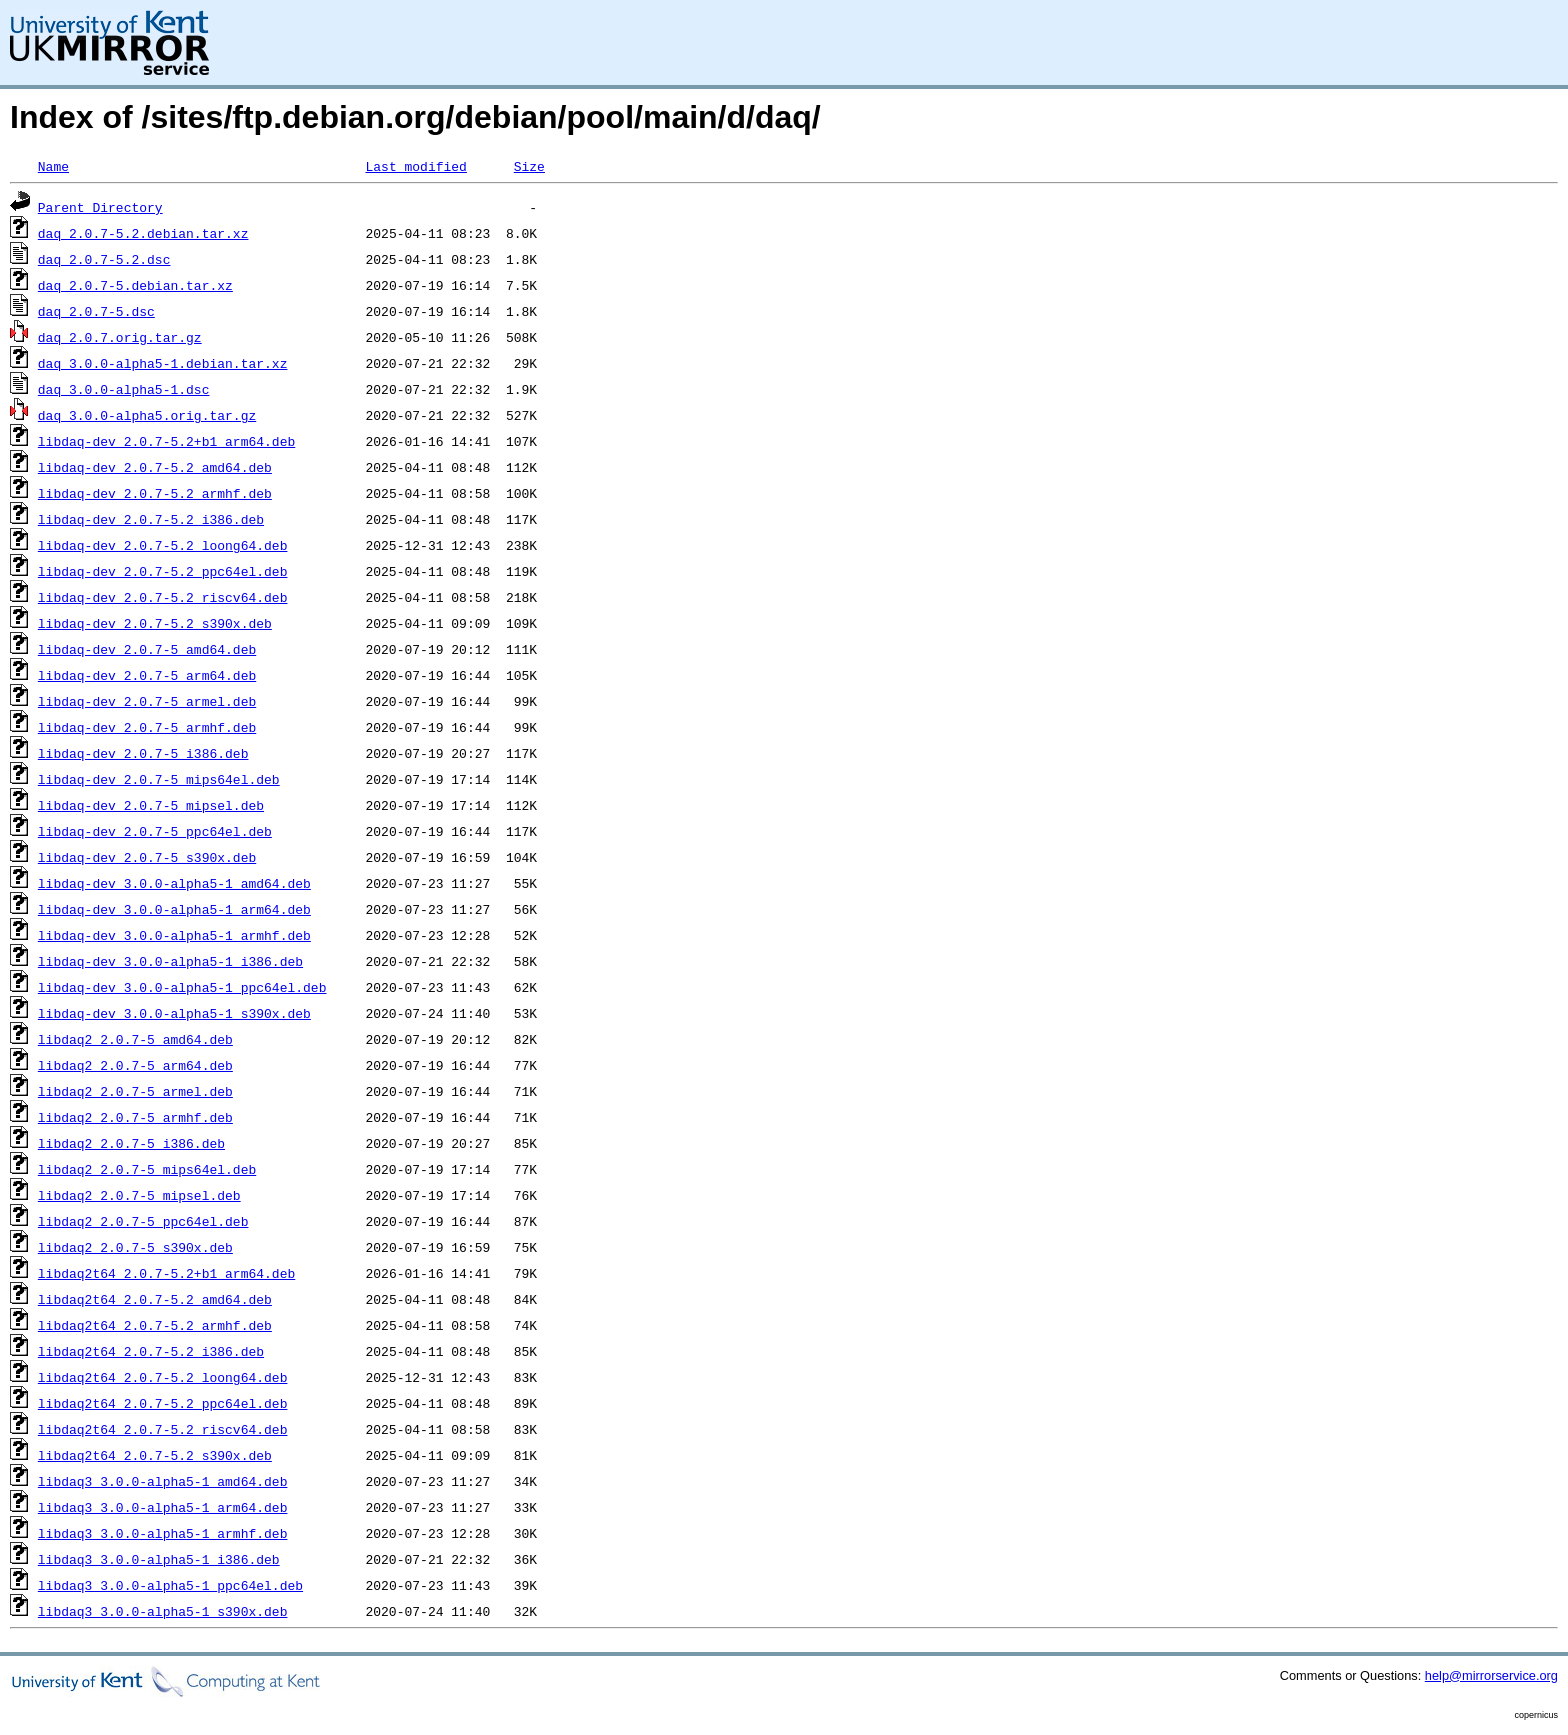 This screenshot has height=1735, width=1568. I want to click on libdaq2t64_2.0.7-5.2_amd64.deb, so click(155, 1299).